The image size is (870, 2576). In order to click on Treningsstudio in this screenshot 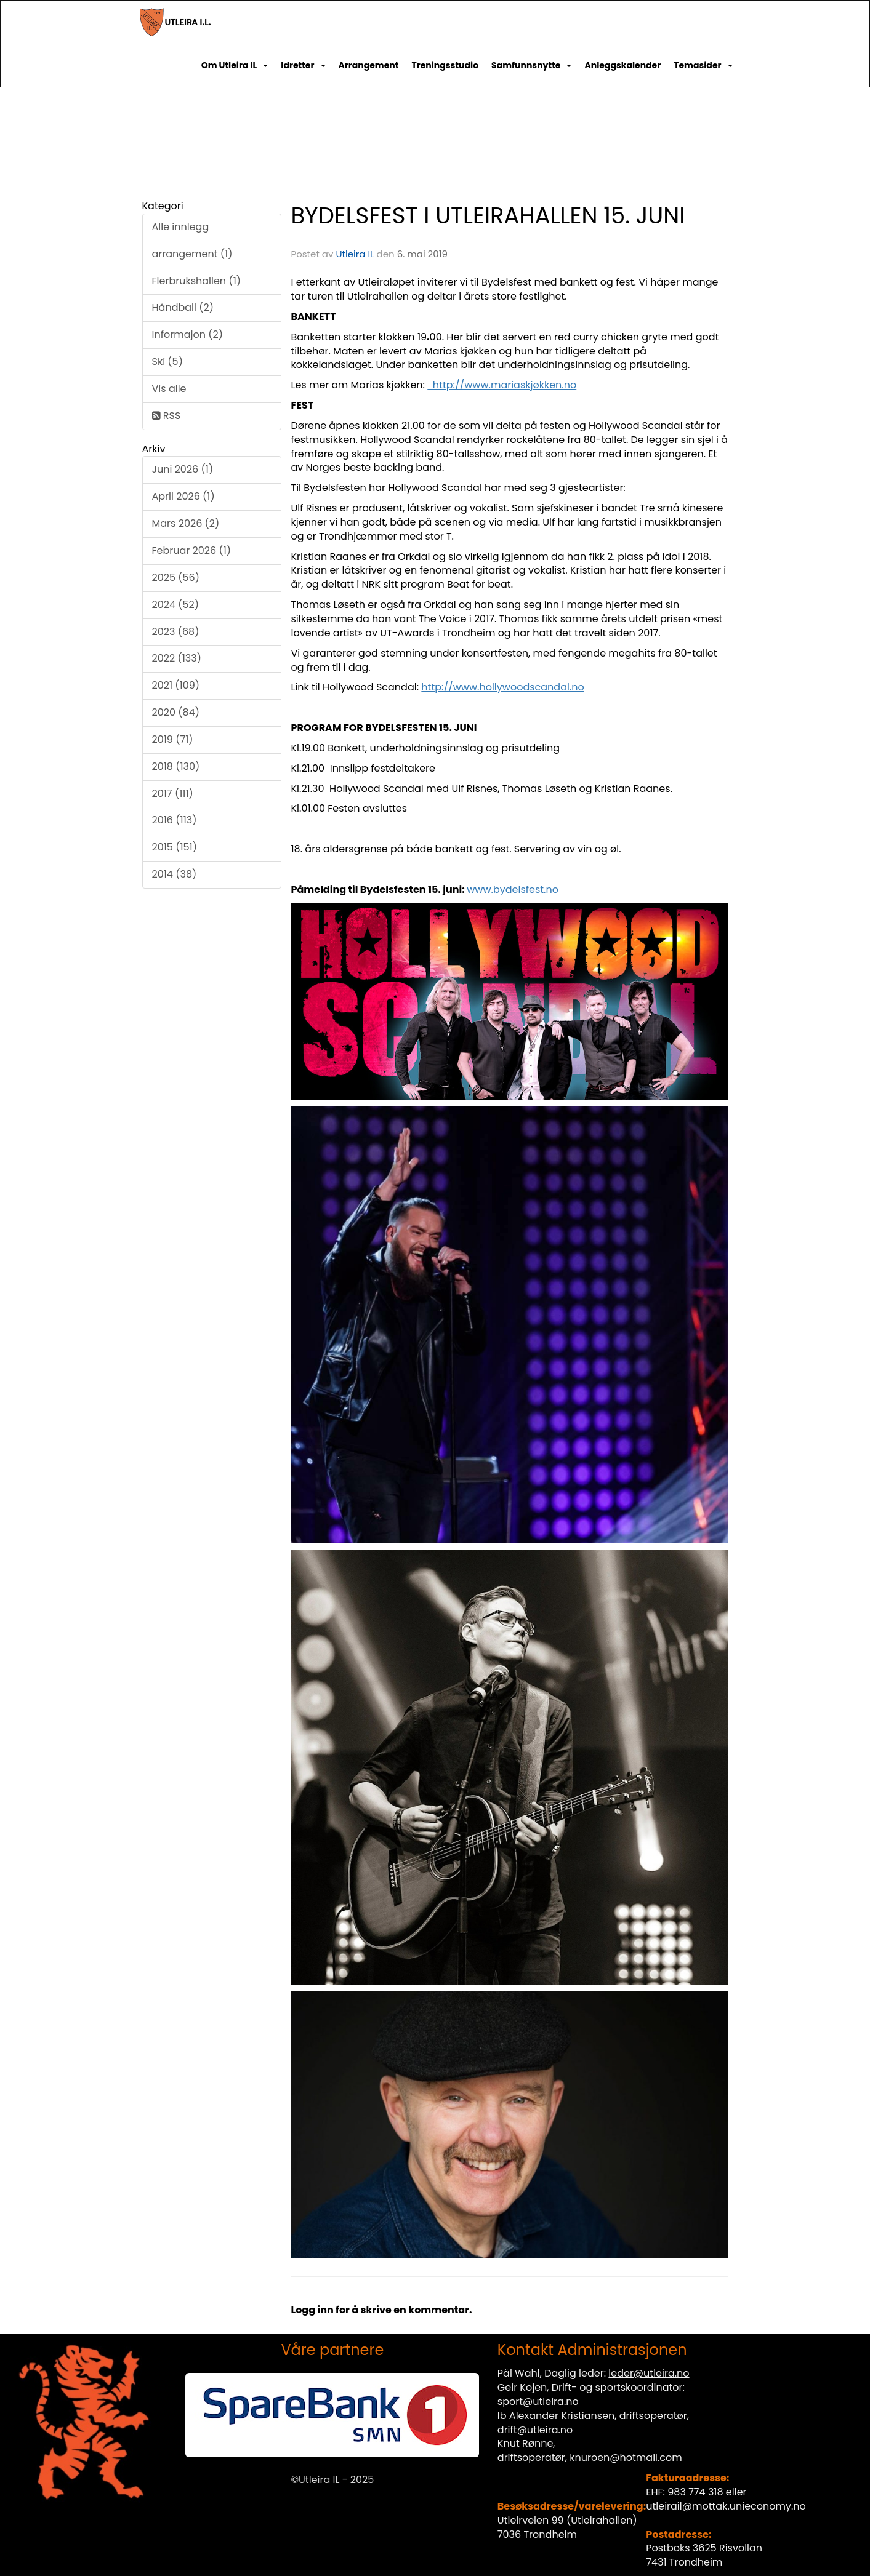, I will do `click(444, 65)`.